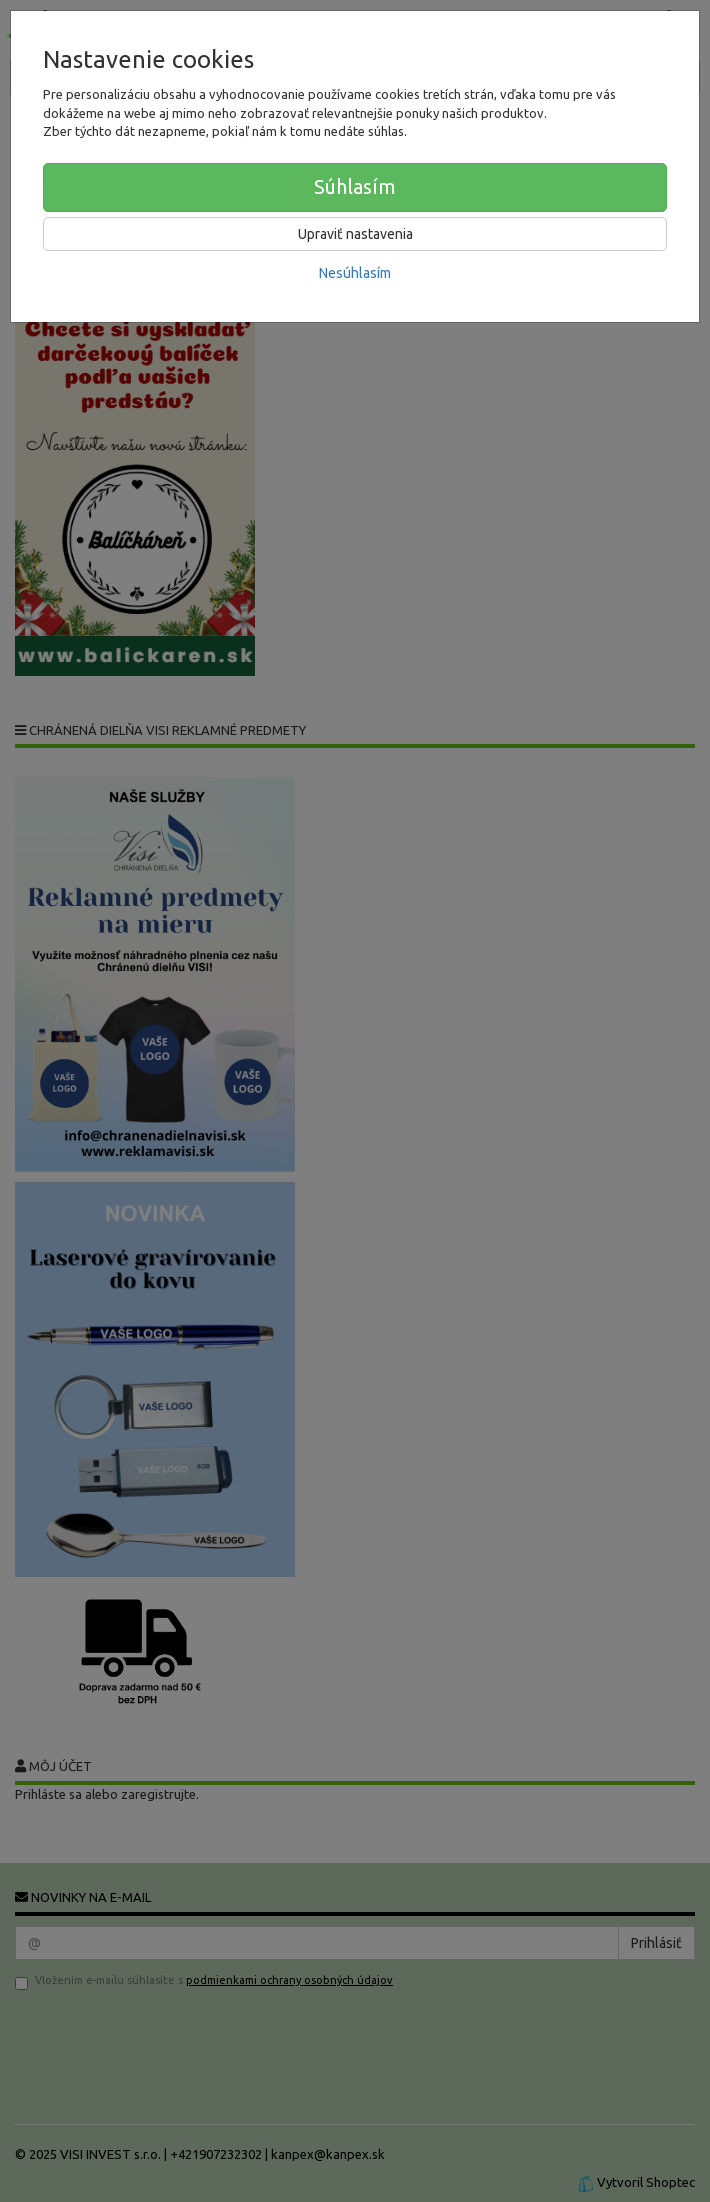 The width and height of the screenshot is (710, 2202). What do you see at coordinates (355, 273) in the screenshot?
I see `Nesúhlasím` at bounding box center [355, 273].